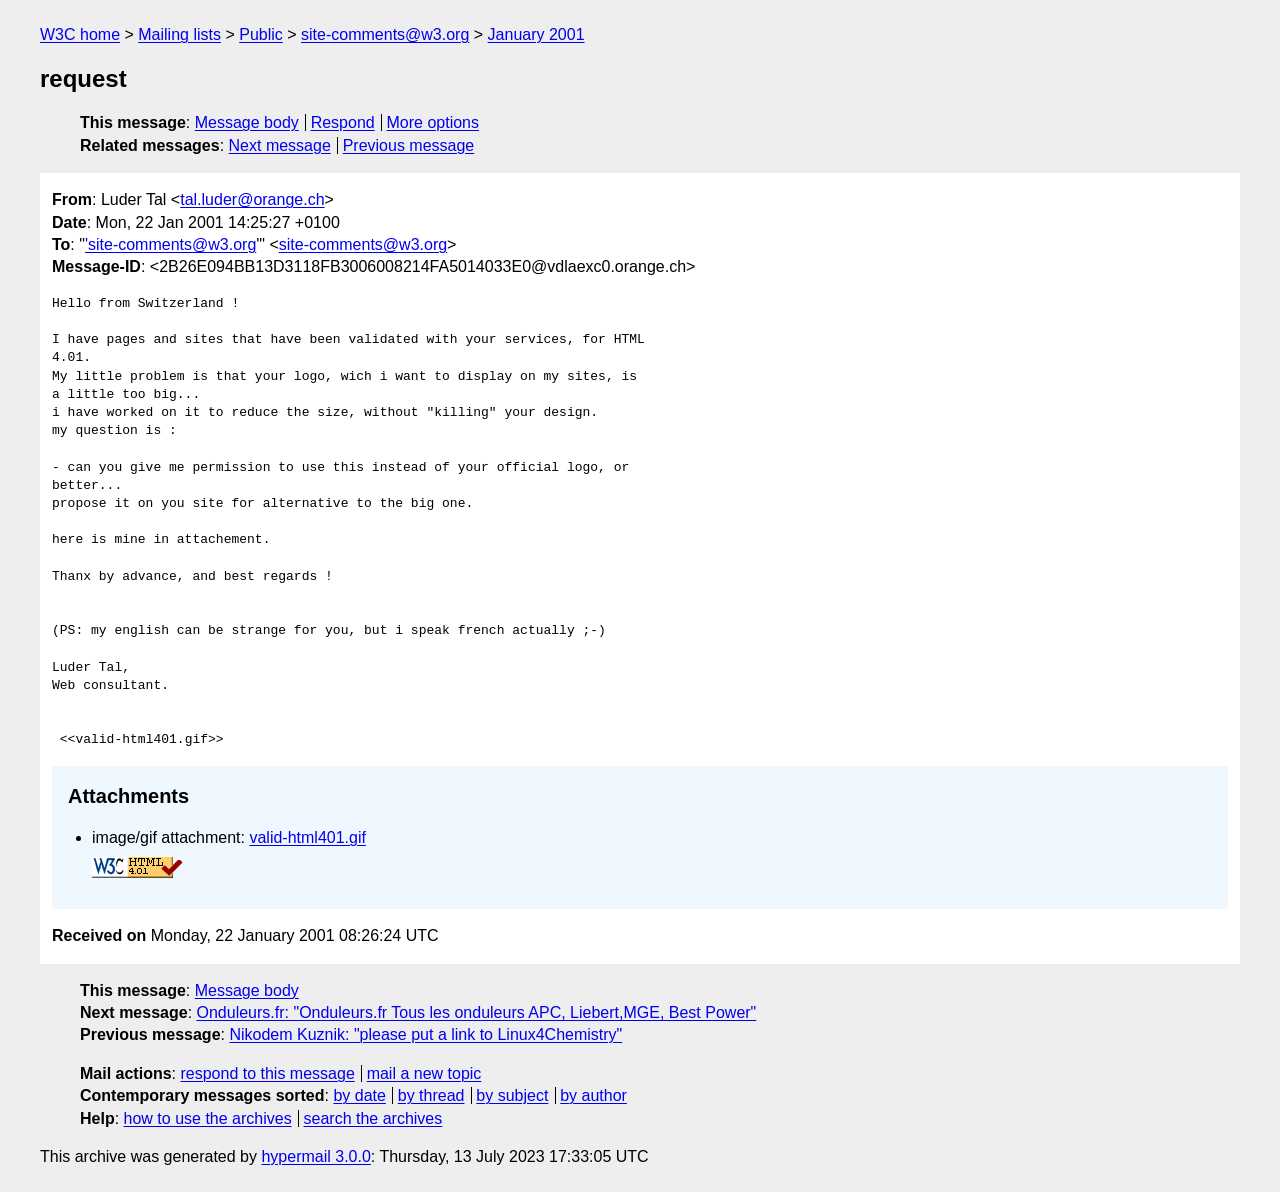 This screenshot has height=1192, width=1280. What do you see at coordinates (424, 1073) in the screenshot?
I see `mail a new topic` at bounding box center [424, 1073].